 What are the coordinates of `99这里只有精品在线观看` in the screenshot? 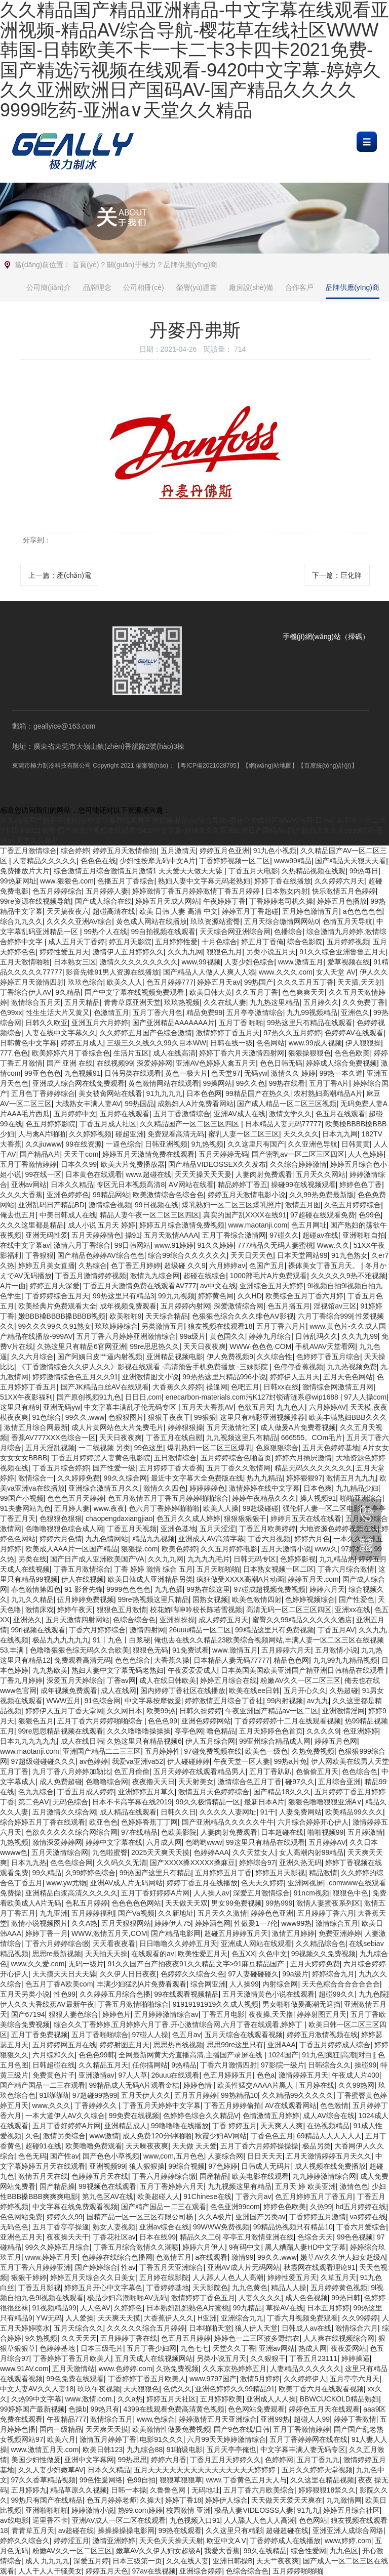 It's located at (265, 1842).